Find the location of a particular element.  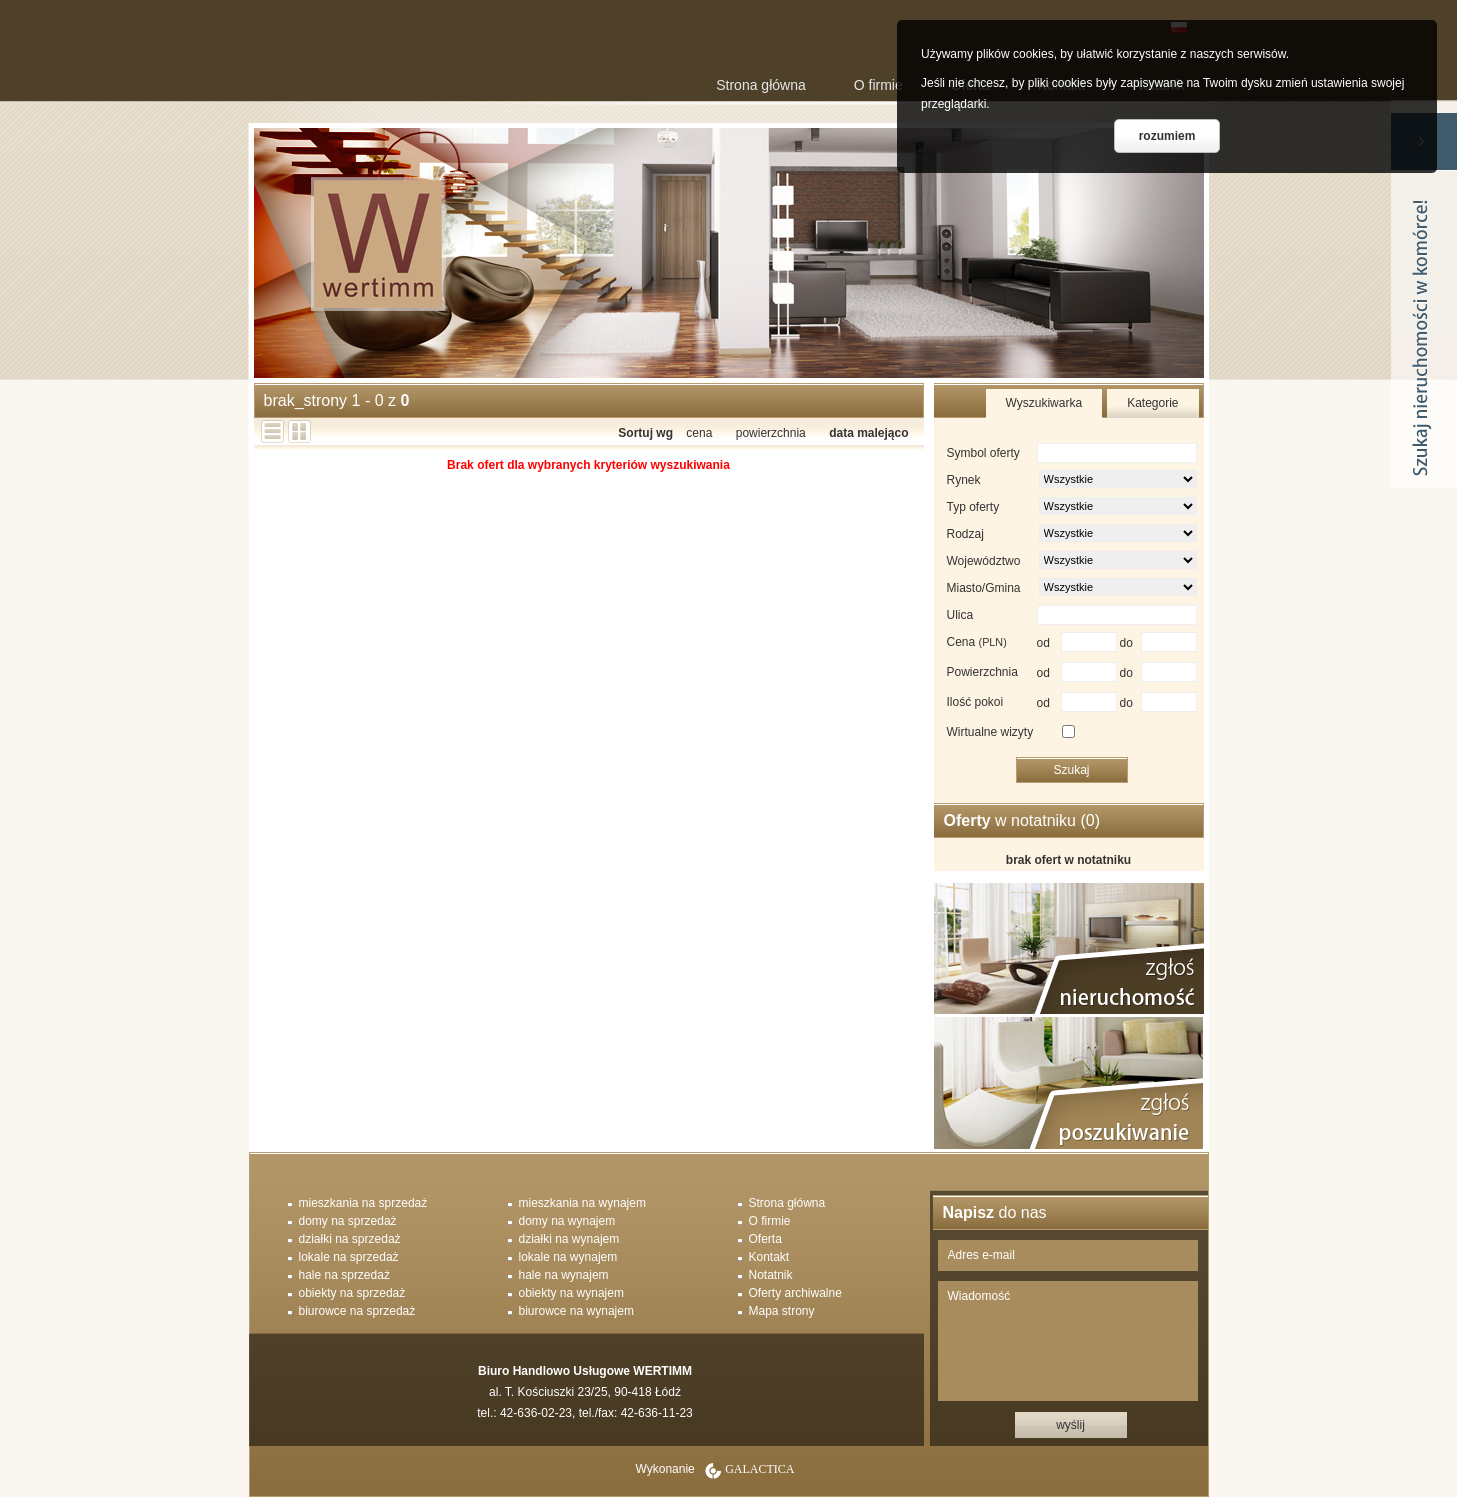

hale na wynajem is located at coordinates (564, 1275).